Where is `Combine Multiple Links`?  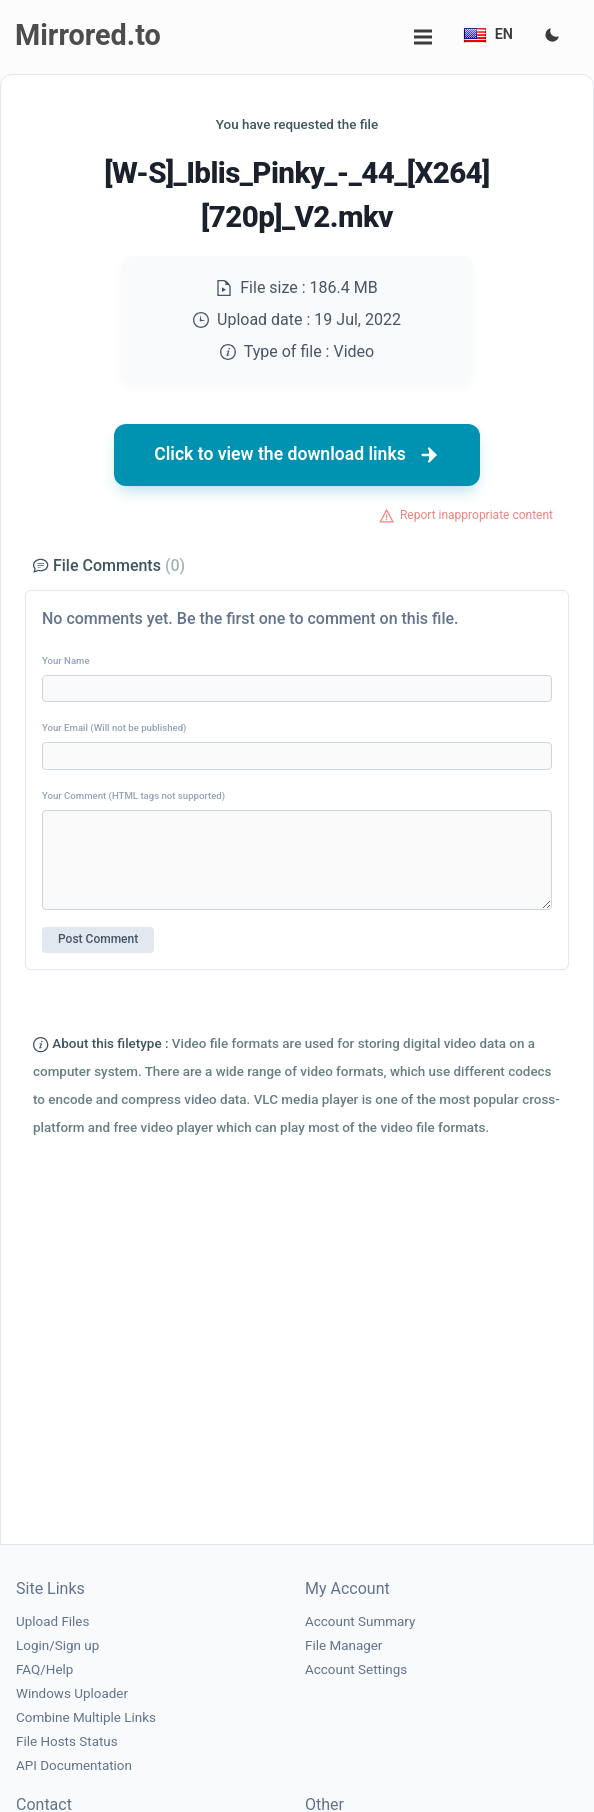 Combine Multiple Links is located at coordinates (86, 1717).